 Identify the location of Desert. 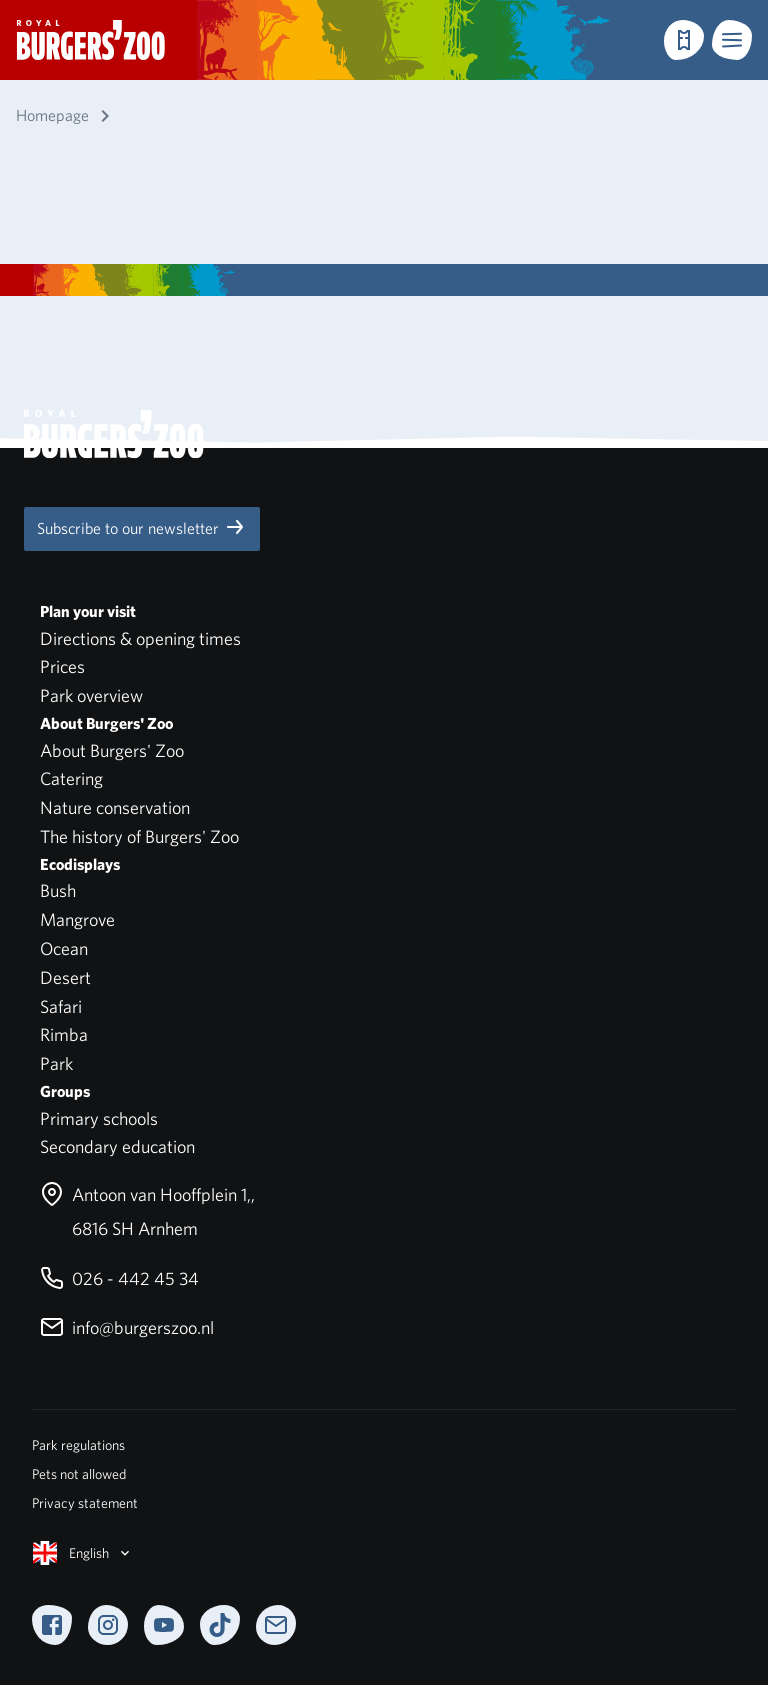
(65, 977).